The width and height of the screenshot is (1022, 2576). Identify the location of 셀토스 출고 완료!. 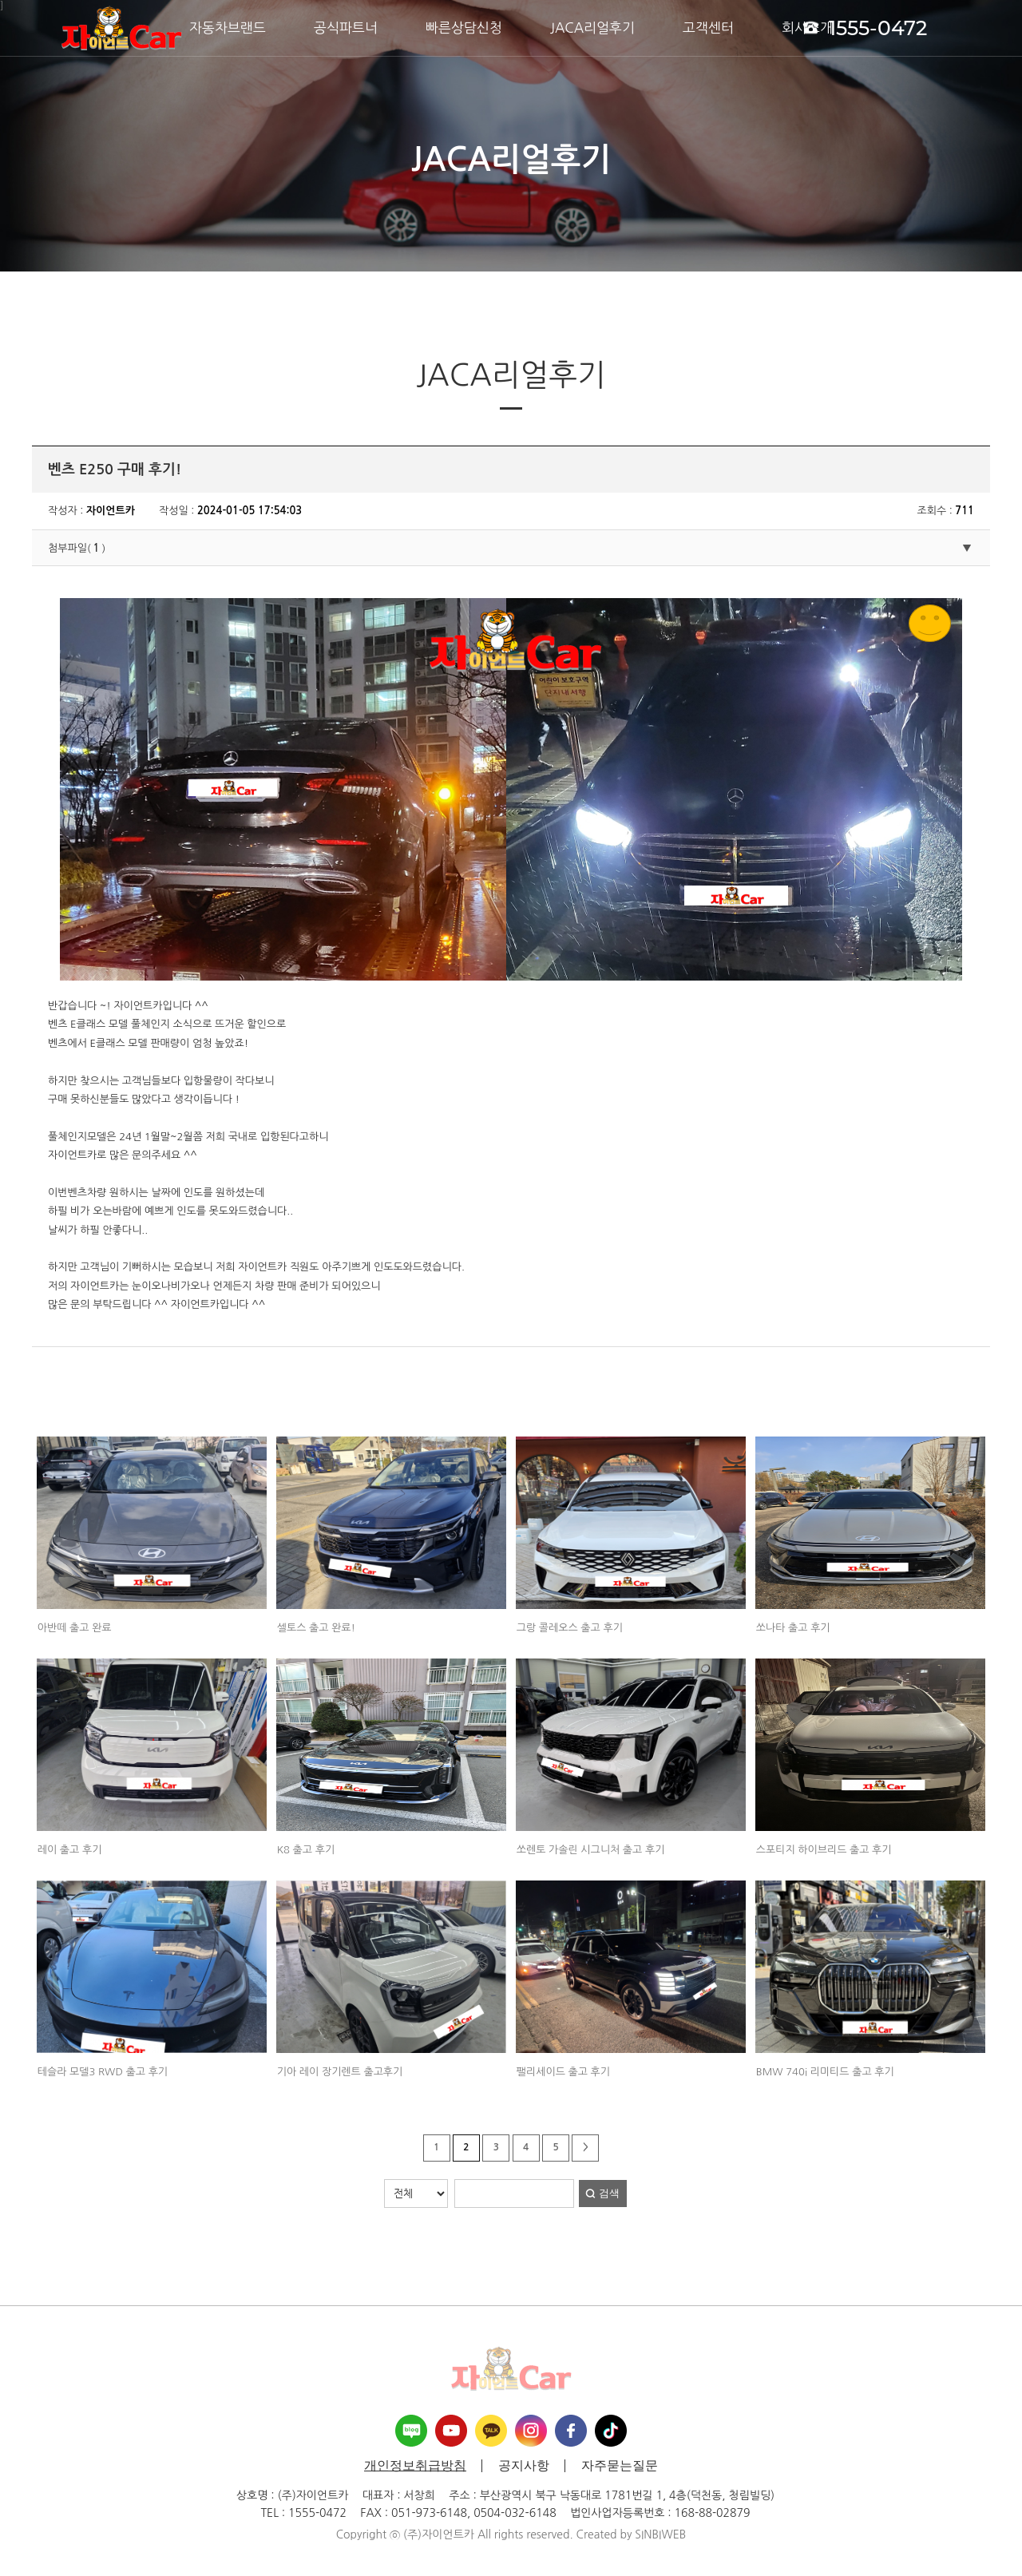
(316, 1628).